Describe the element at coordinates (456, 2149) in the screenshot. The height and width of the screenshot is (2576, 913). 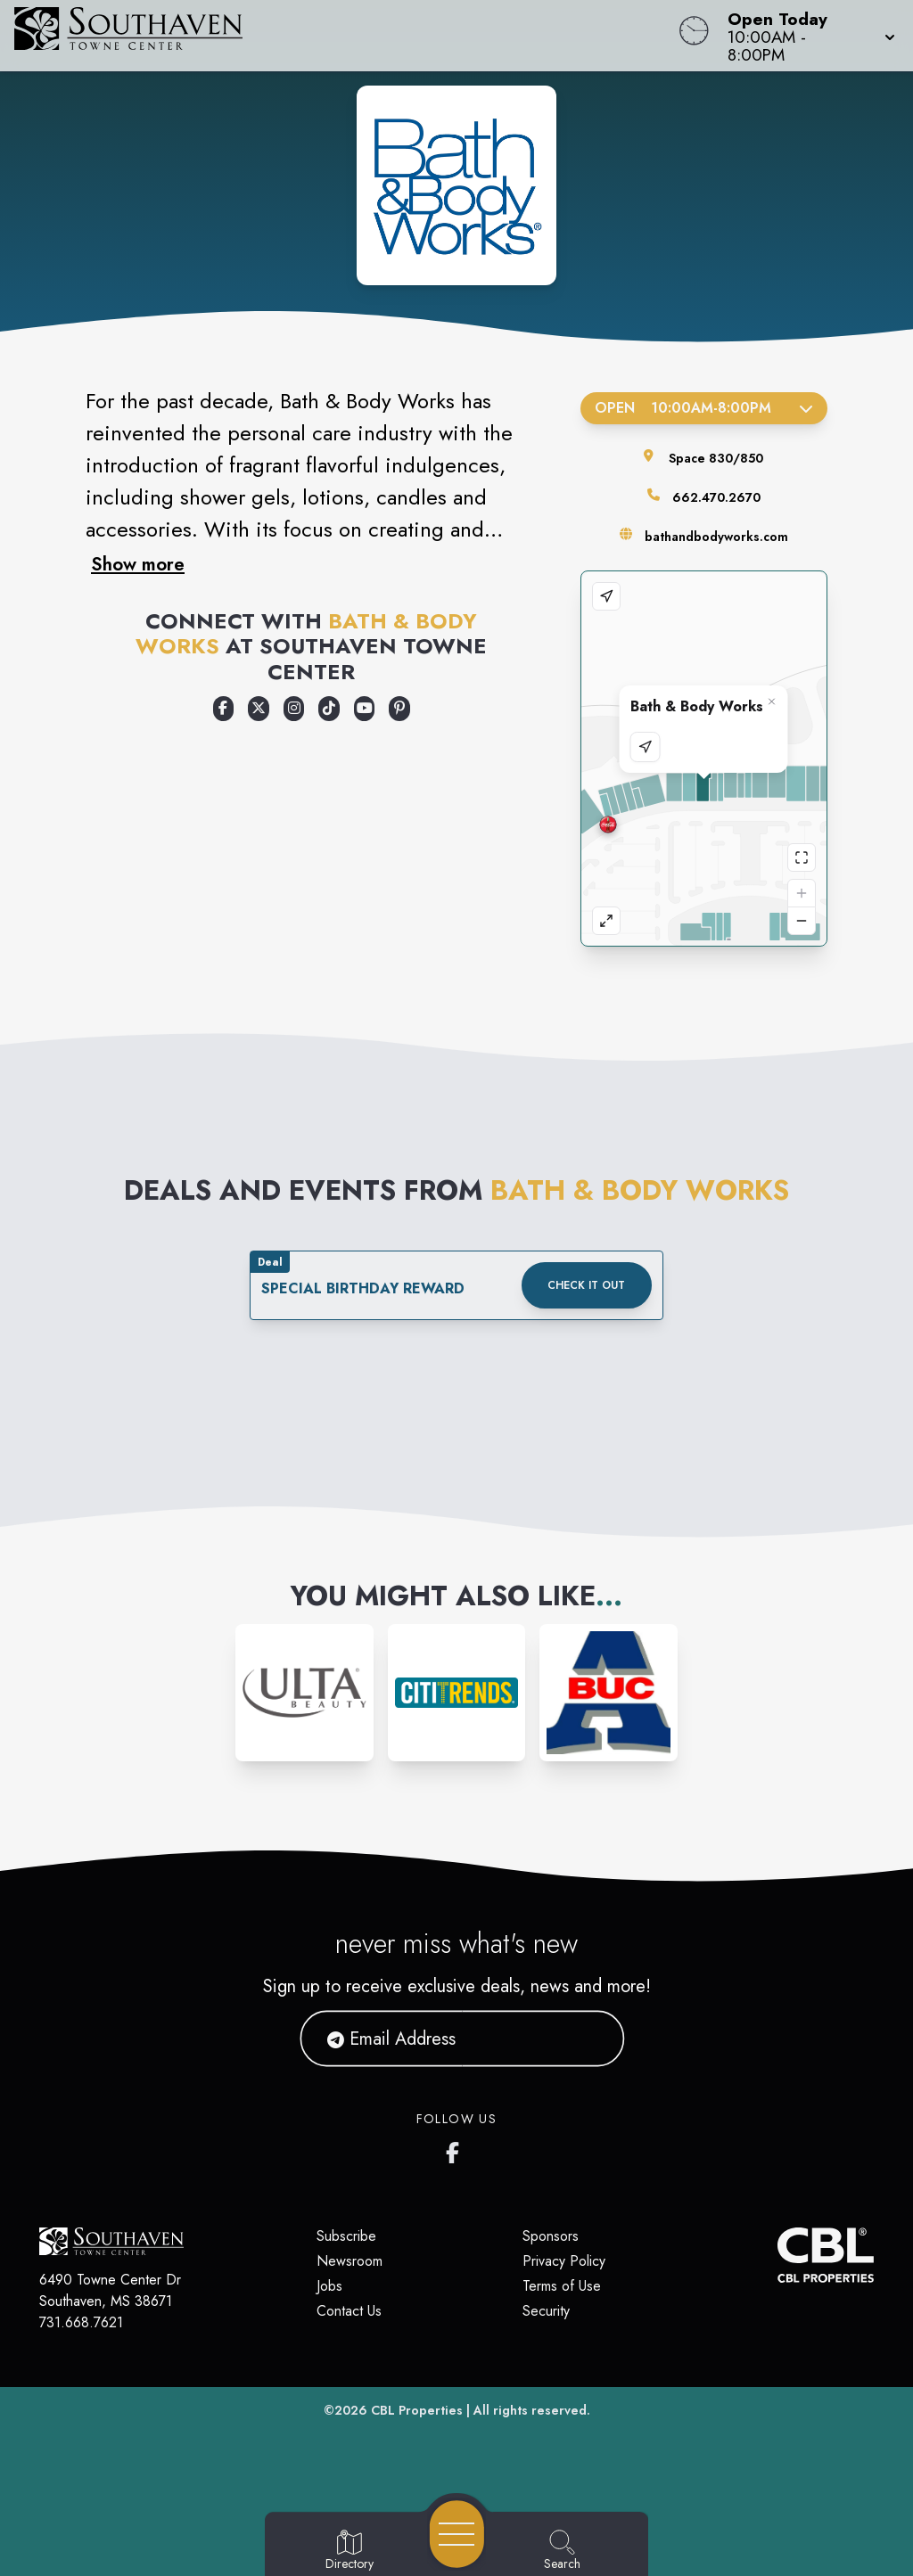
I see `[Southaven Town Center Facebook page]` at that location.